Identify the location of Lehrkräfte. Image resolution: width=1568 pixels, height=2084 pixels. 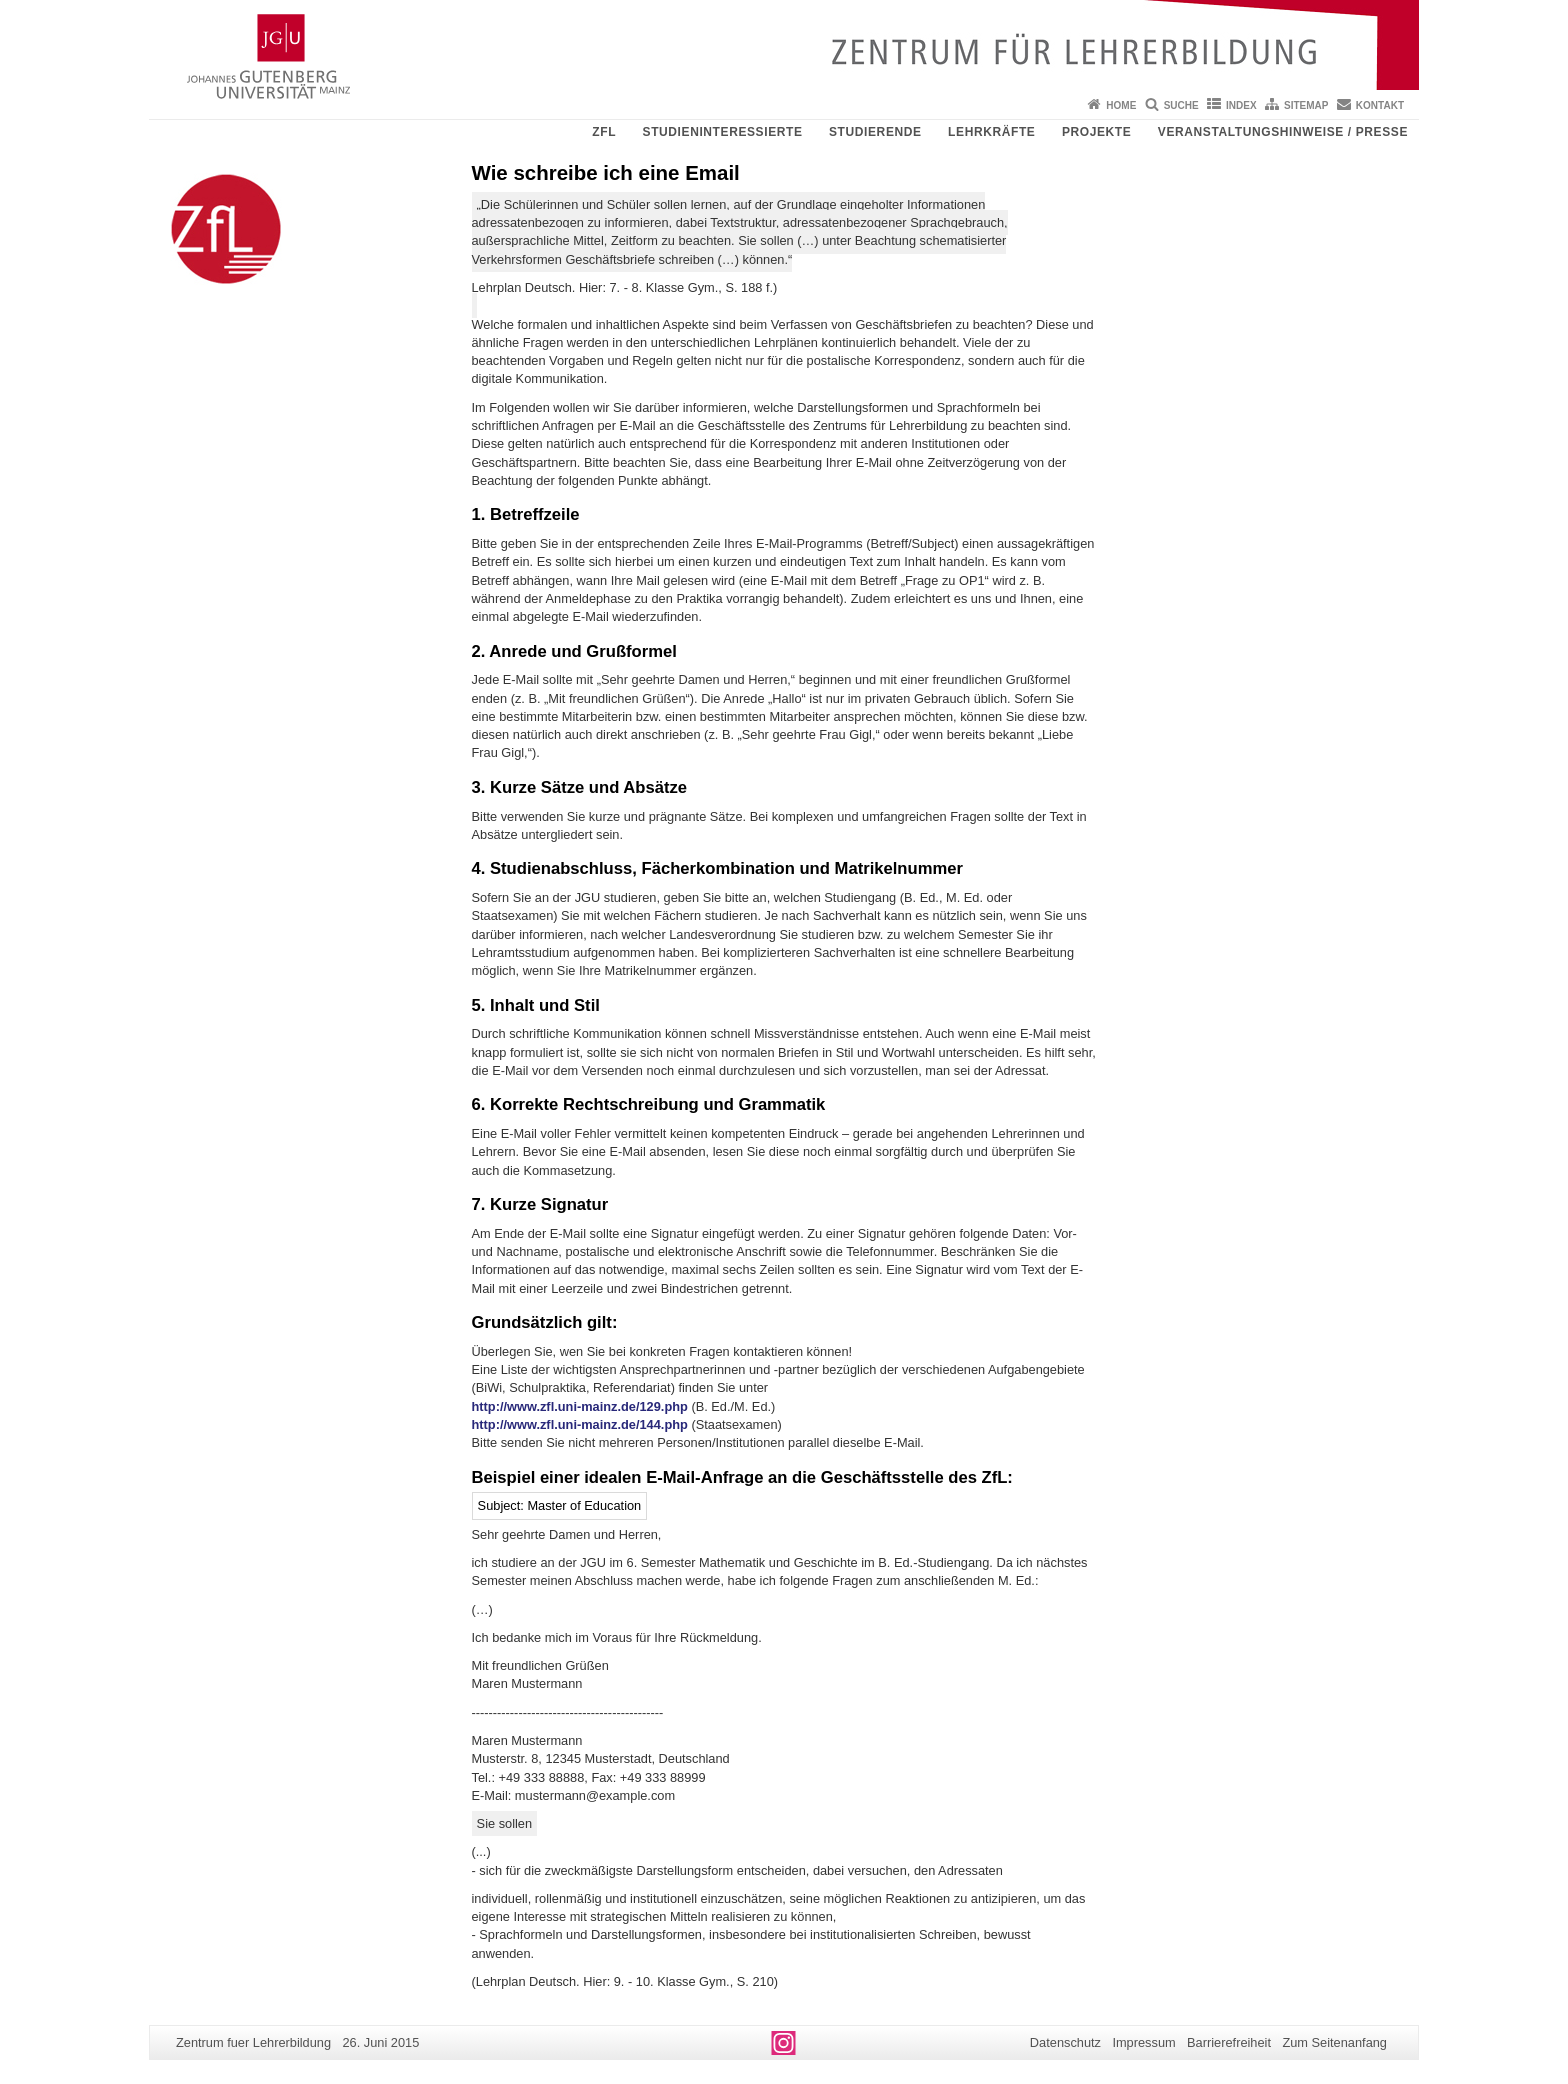
(991, 132).